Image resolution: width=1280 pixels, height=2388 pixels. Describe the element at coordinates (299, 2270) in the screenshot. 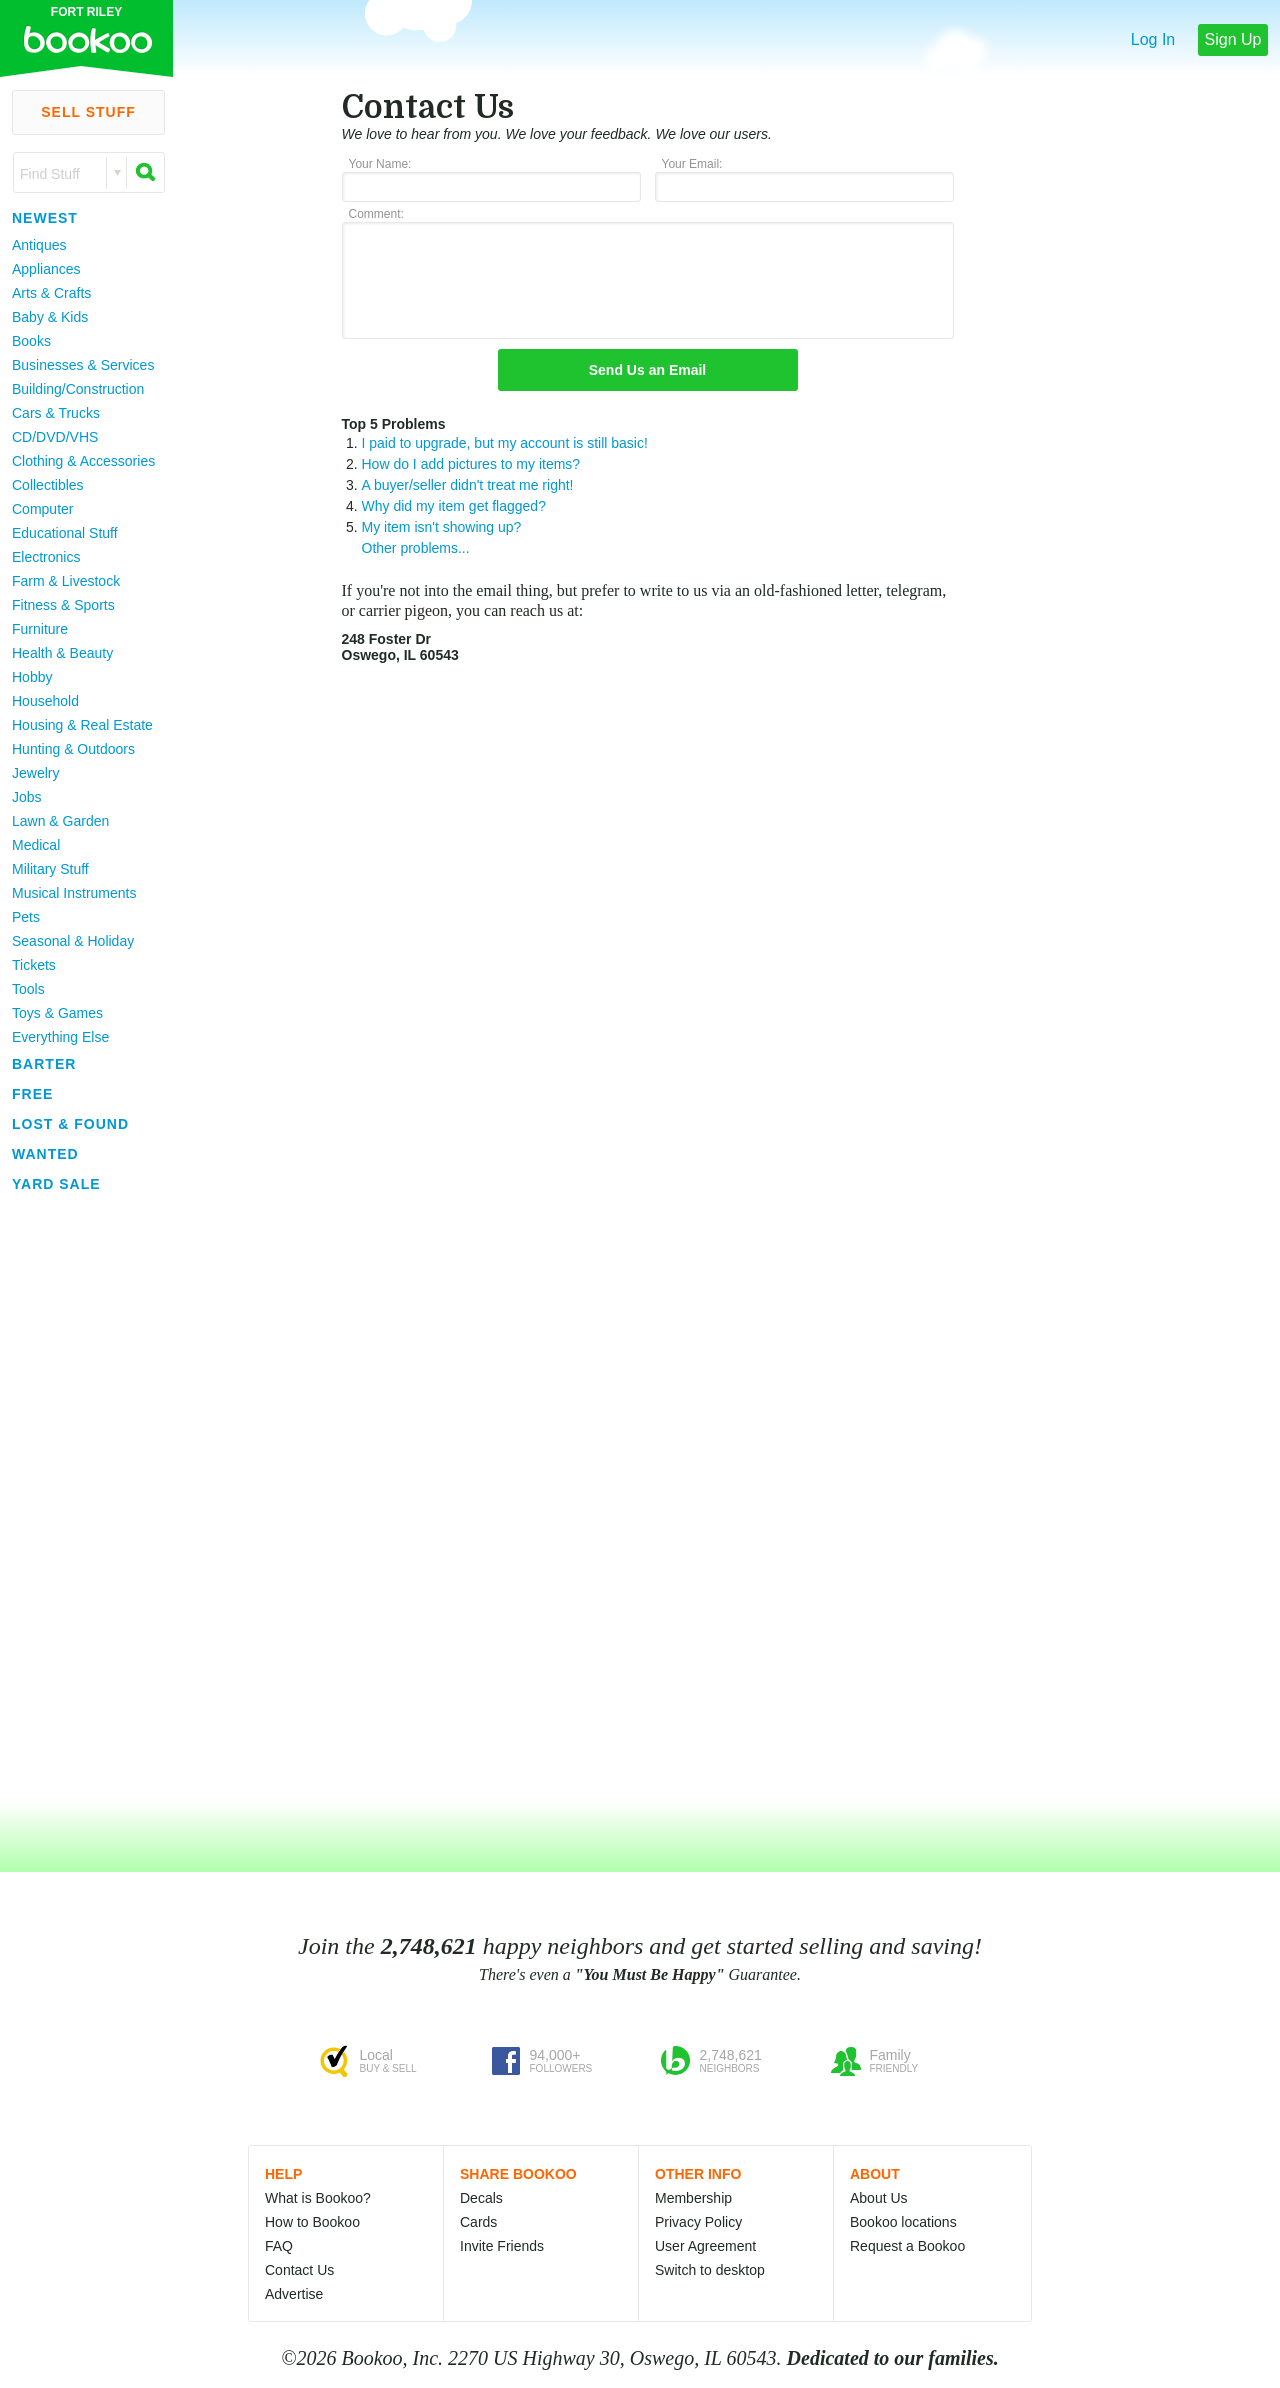

I see `Contact Us` at that location.